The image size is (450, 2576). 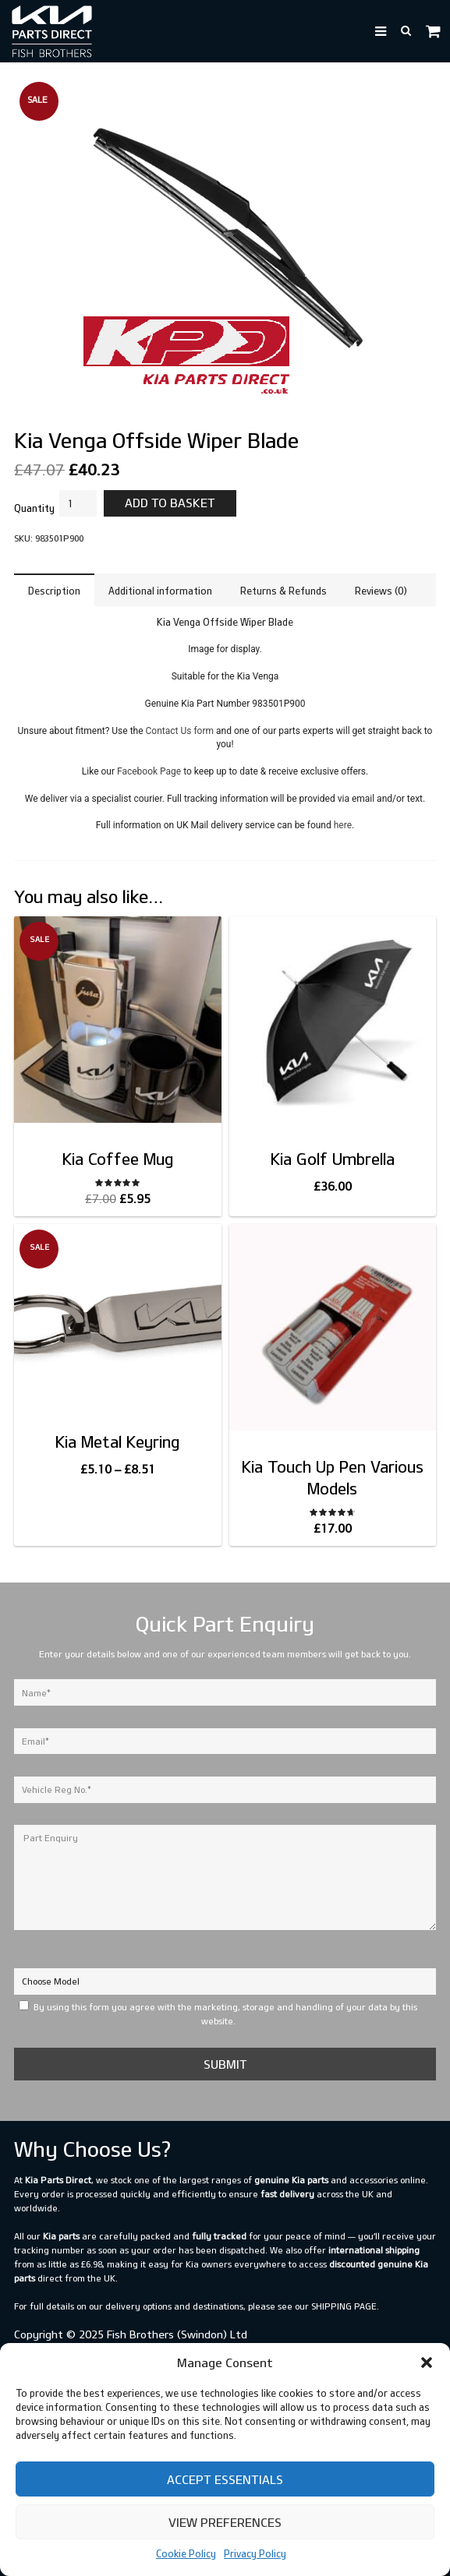 What do you see at coordinates (225, 2522) in the screenshot?
I see `View preferences` at bounding box center [225, 2522].